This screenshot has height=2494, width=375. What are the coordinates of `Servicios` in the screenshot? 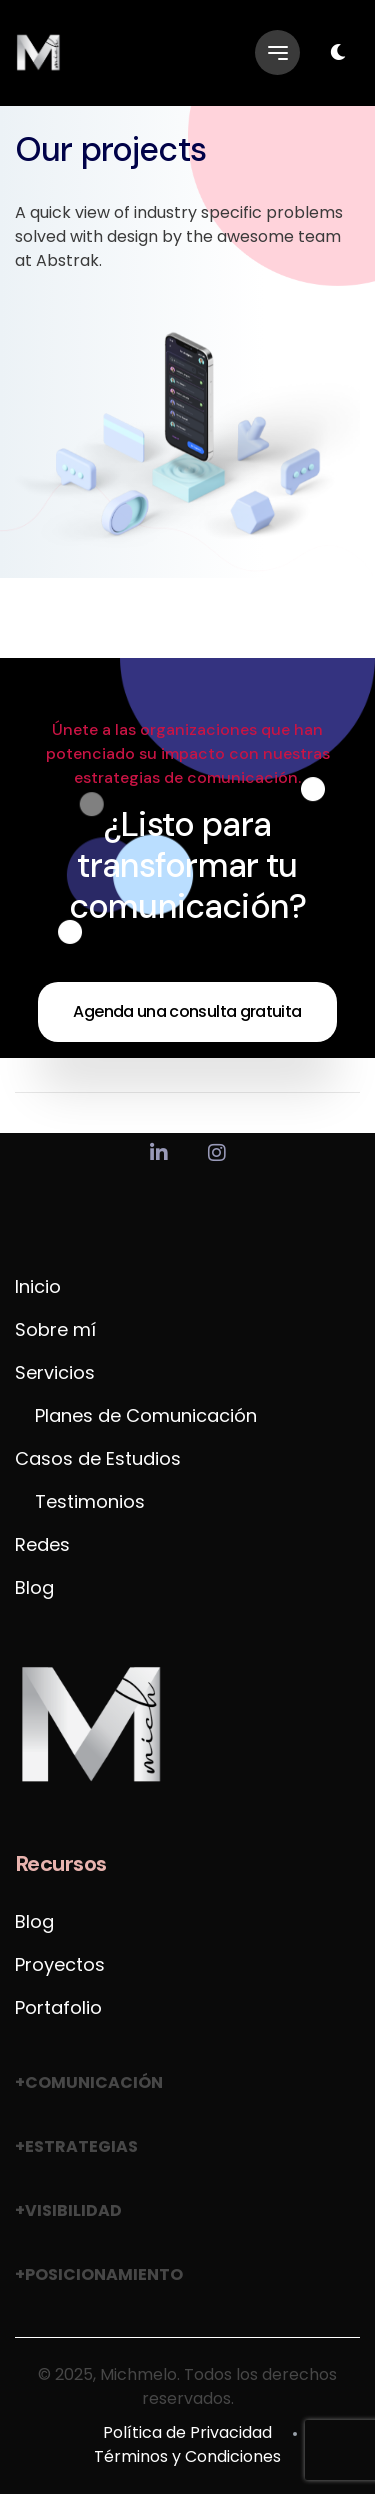 It's located at (55, 1372).